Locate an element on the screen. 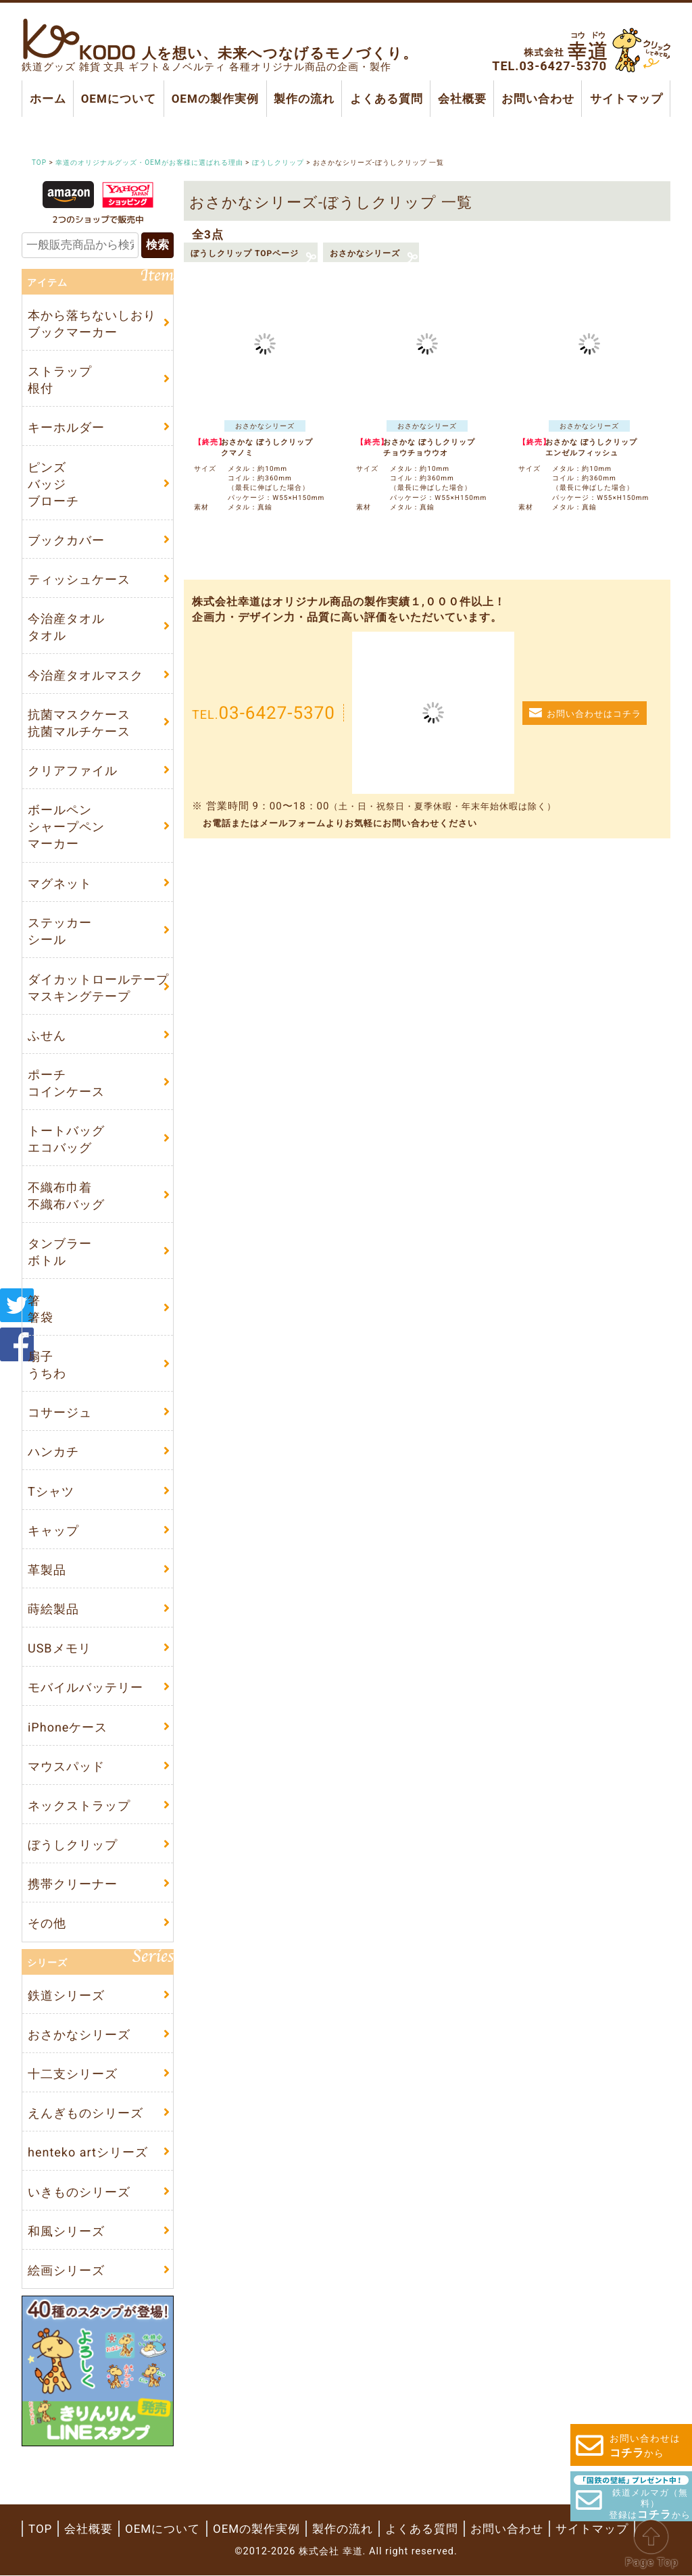 The image size is (692, 2576). 箸箸袋 is located at coordinates (40, 1308).